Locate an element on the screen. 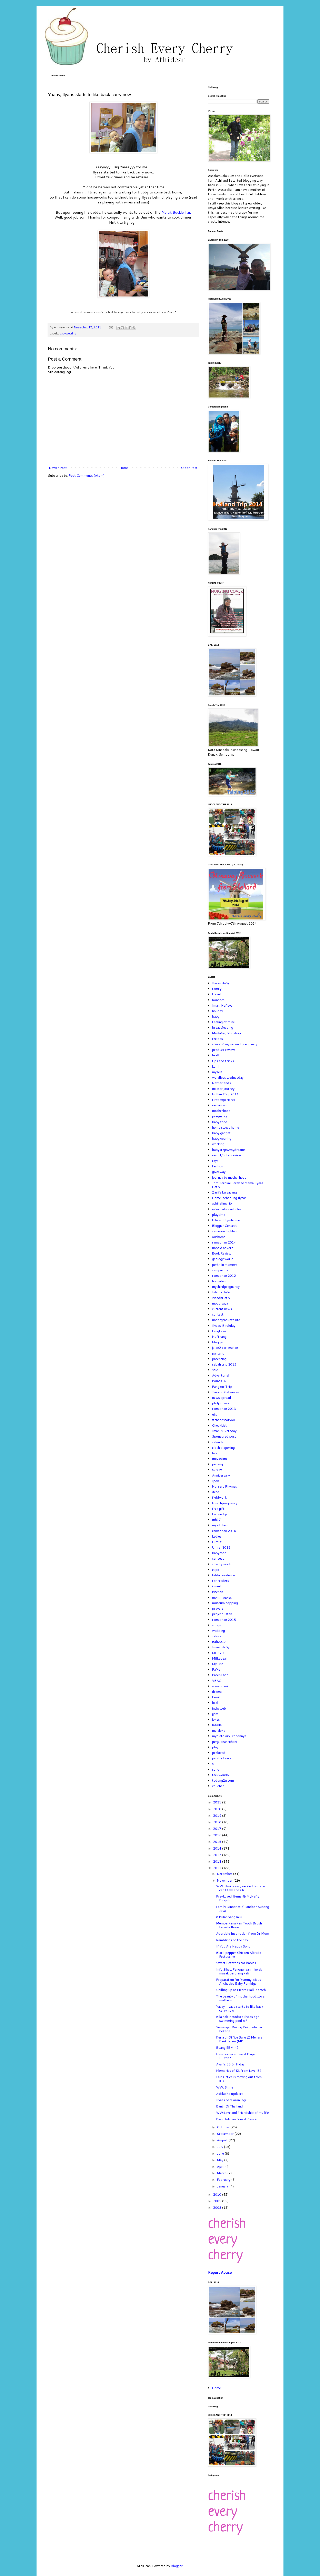 This screenshot has width=320, height=2576. athihalimcrib is located at coordinates (222, 1203).